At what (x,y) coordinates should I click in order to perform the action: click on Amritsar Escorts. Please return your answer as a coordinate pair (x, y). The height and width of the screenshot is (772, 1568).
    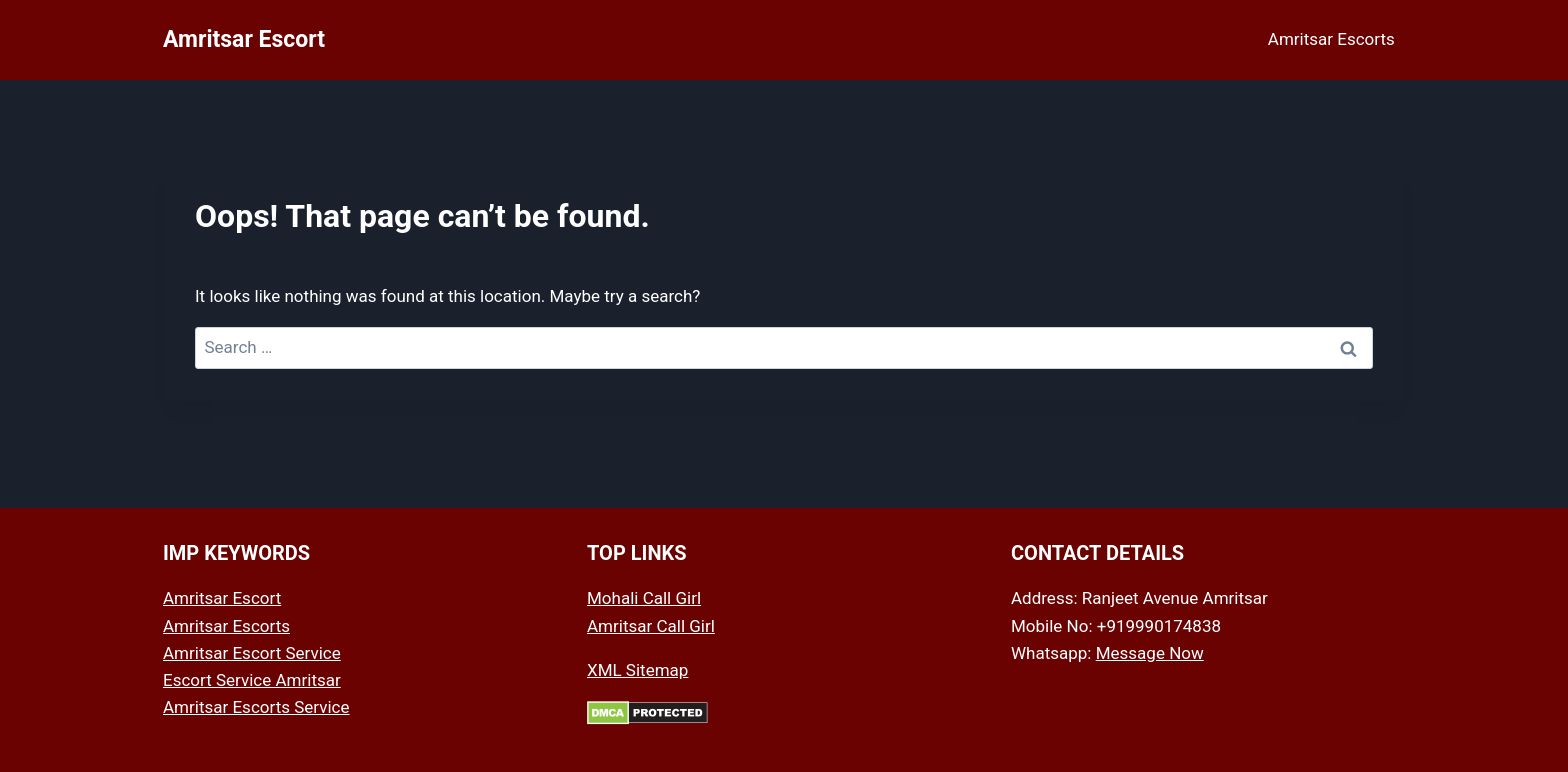
    Looking at the image, I should click on (1331, 39).